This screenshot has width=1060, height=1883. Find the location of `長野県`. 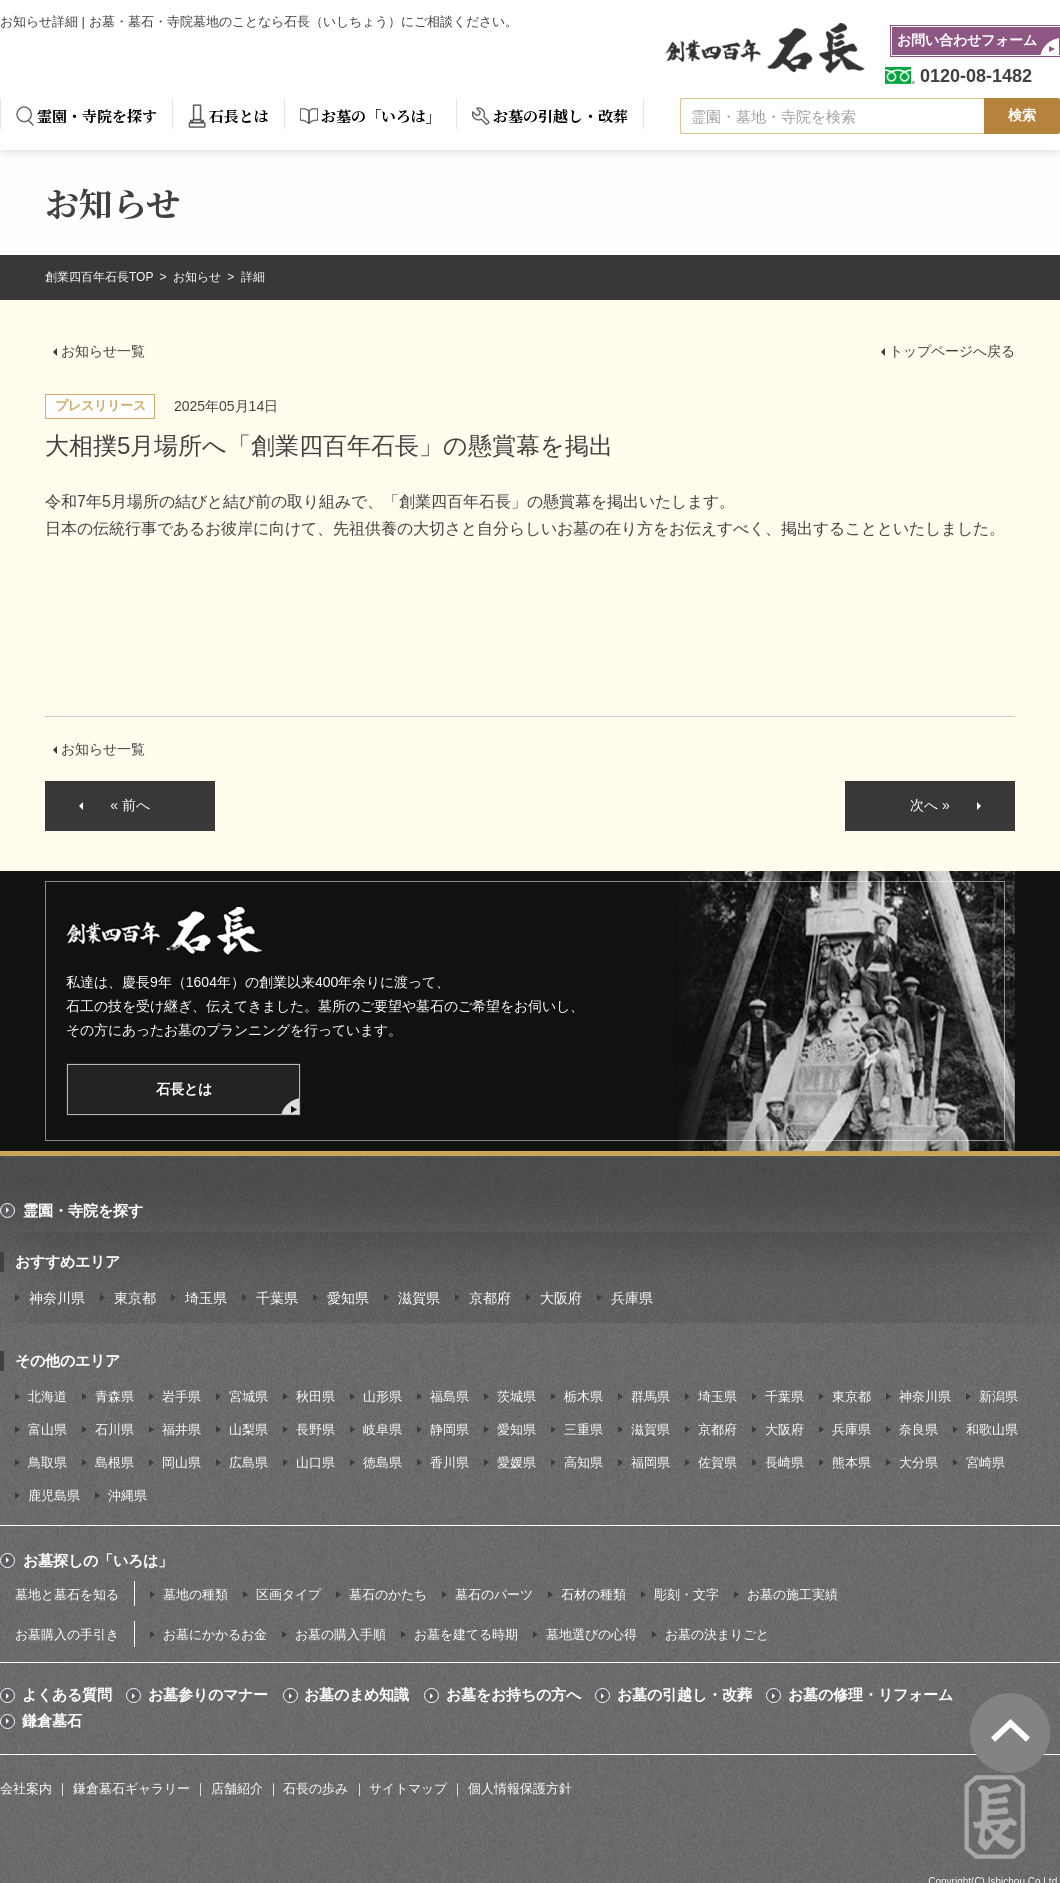

長野県 is located at coordinates (315, 1429).